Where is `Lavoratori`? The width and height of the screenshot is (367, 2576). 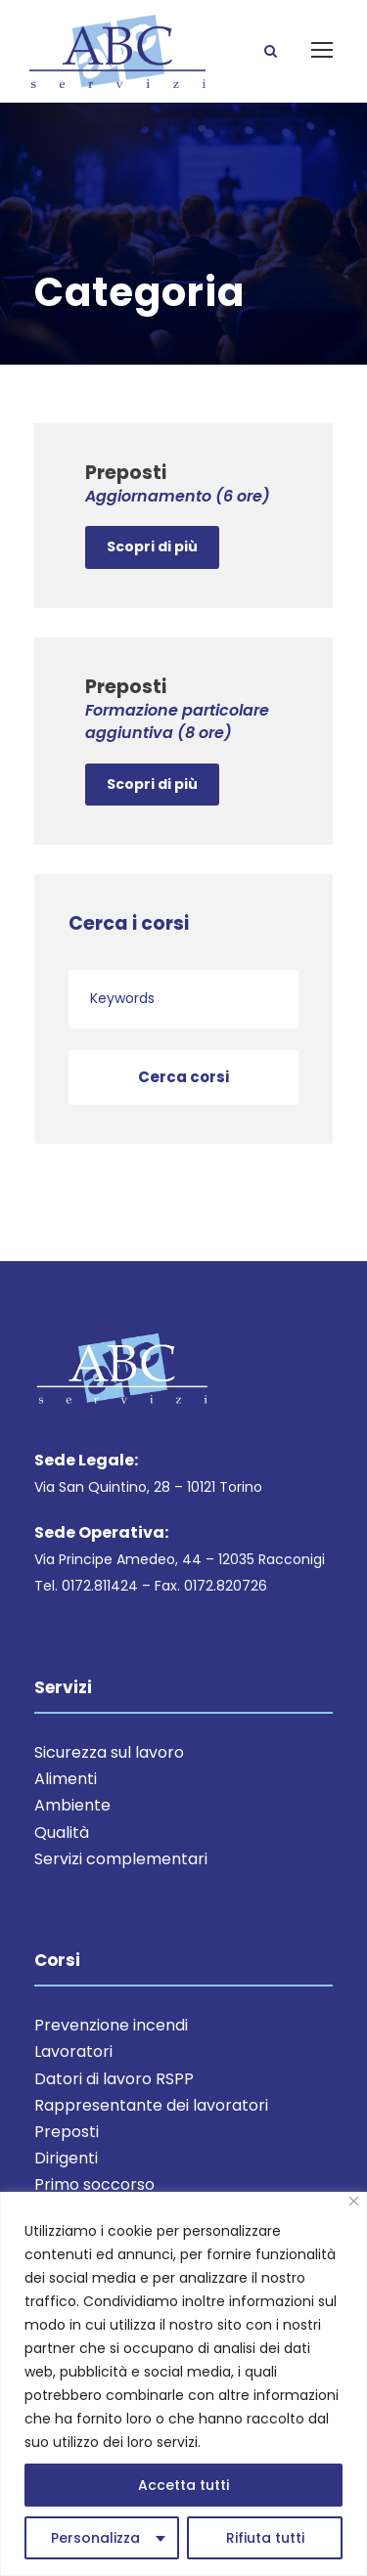 Lavoratori is located at coordinates (73, 2051).